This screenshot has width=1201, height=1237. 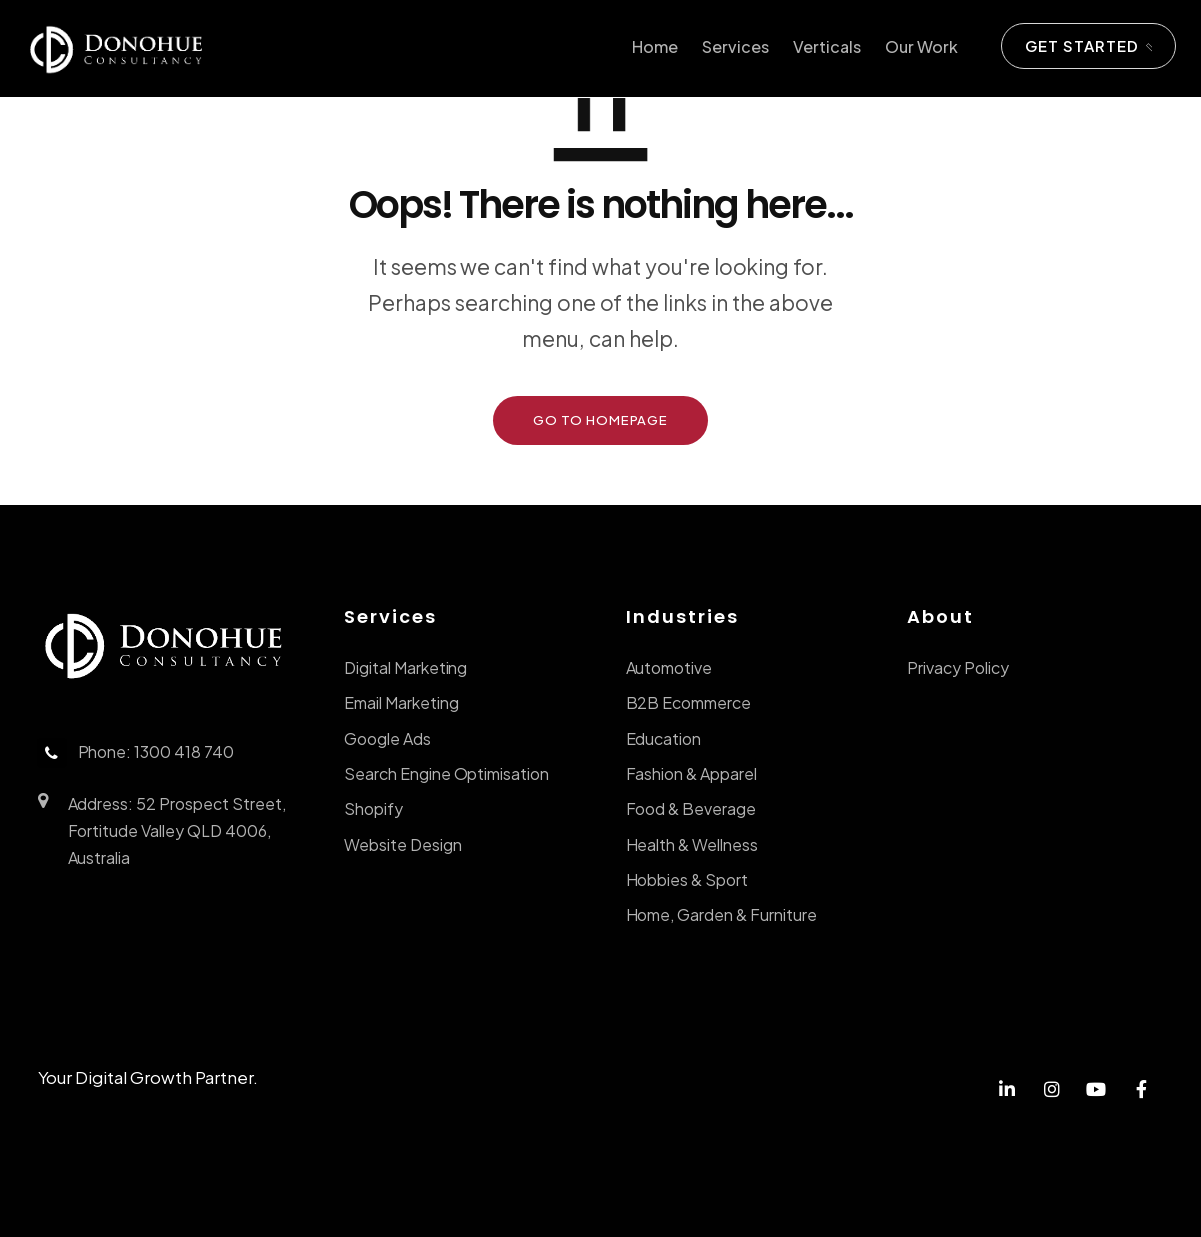 I want to click on Food & Beverage, so click(x=691, y=808).